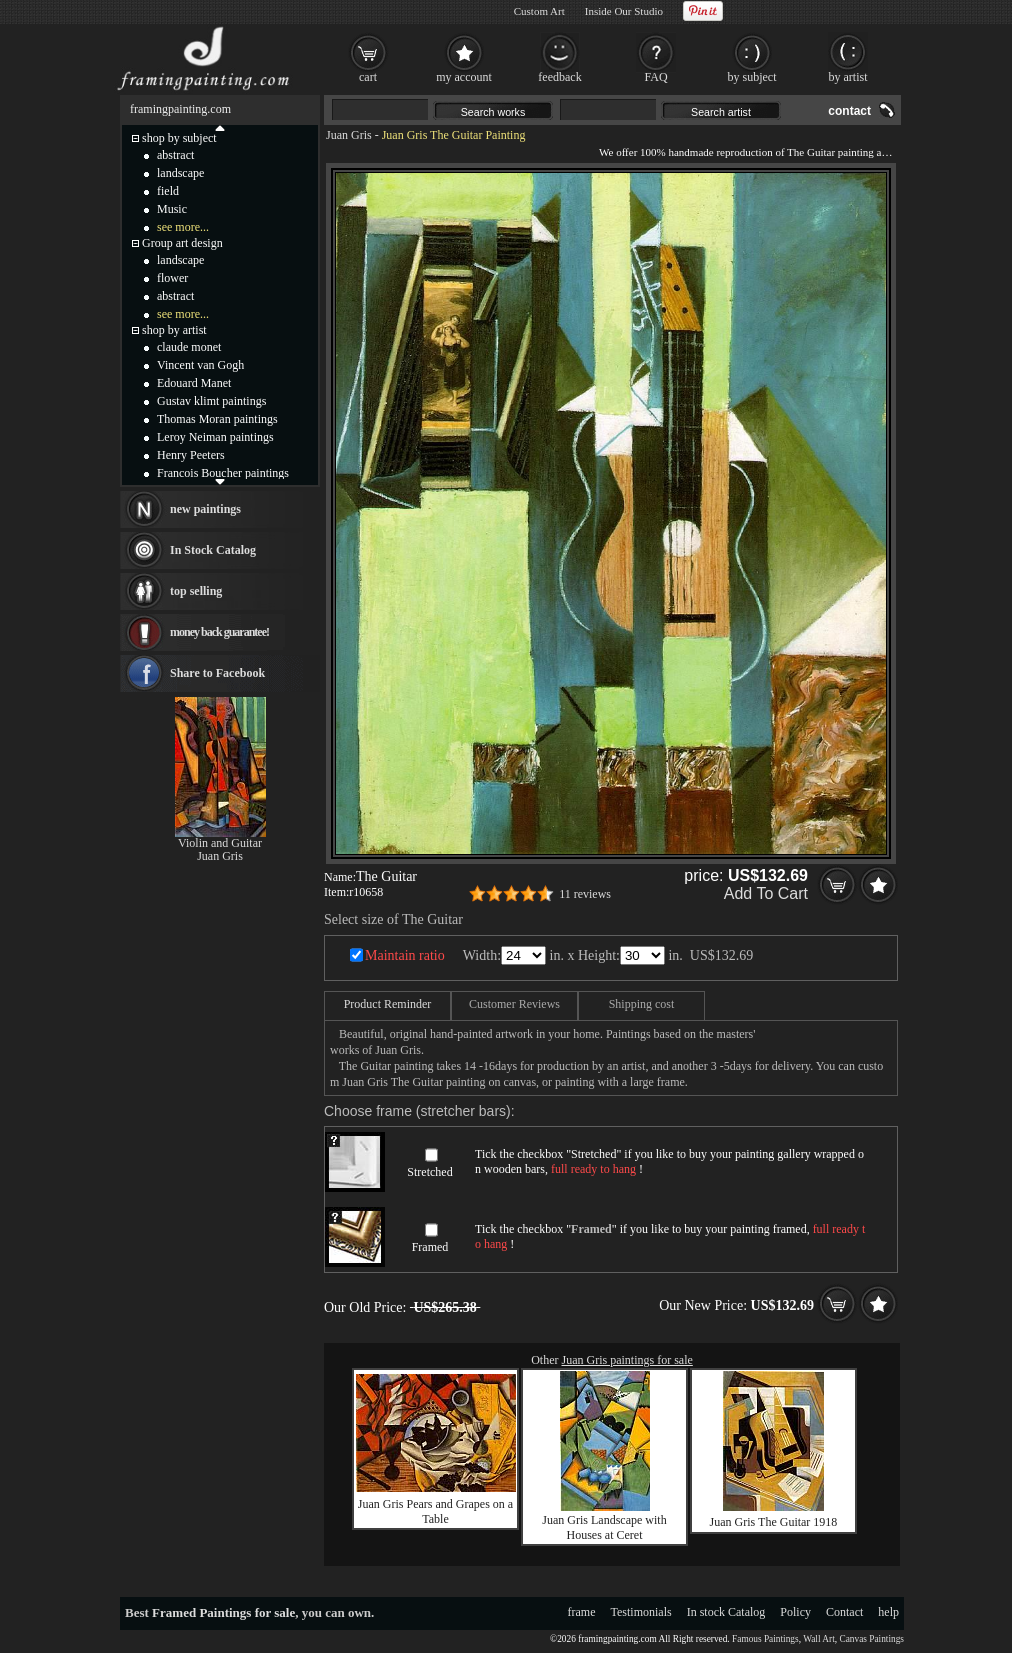 The height and width of the screenshot is (1653, 1012). Describe the element at coordinates (405, 955) in the screenshot. I see `Maintain ratio` at that location.